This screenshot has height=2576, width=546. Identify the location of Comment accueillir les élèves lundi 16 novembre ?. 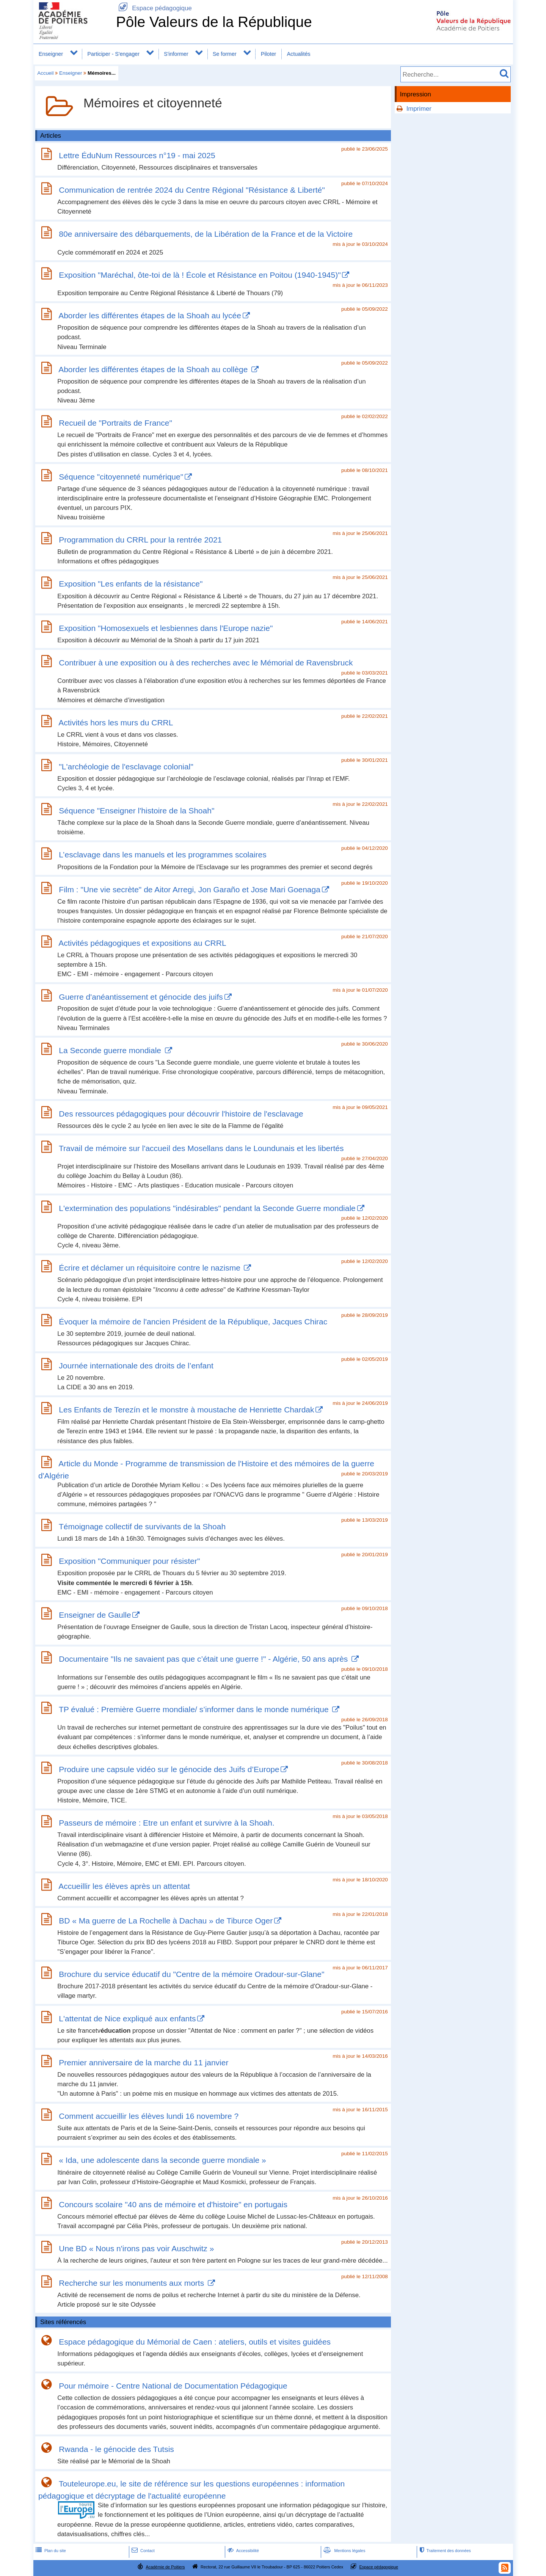
(148, 2116).